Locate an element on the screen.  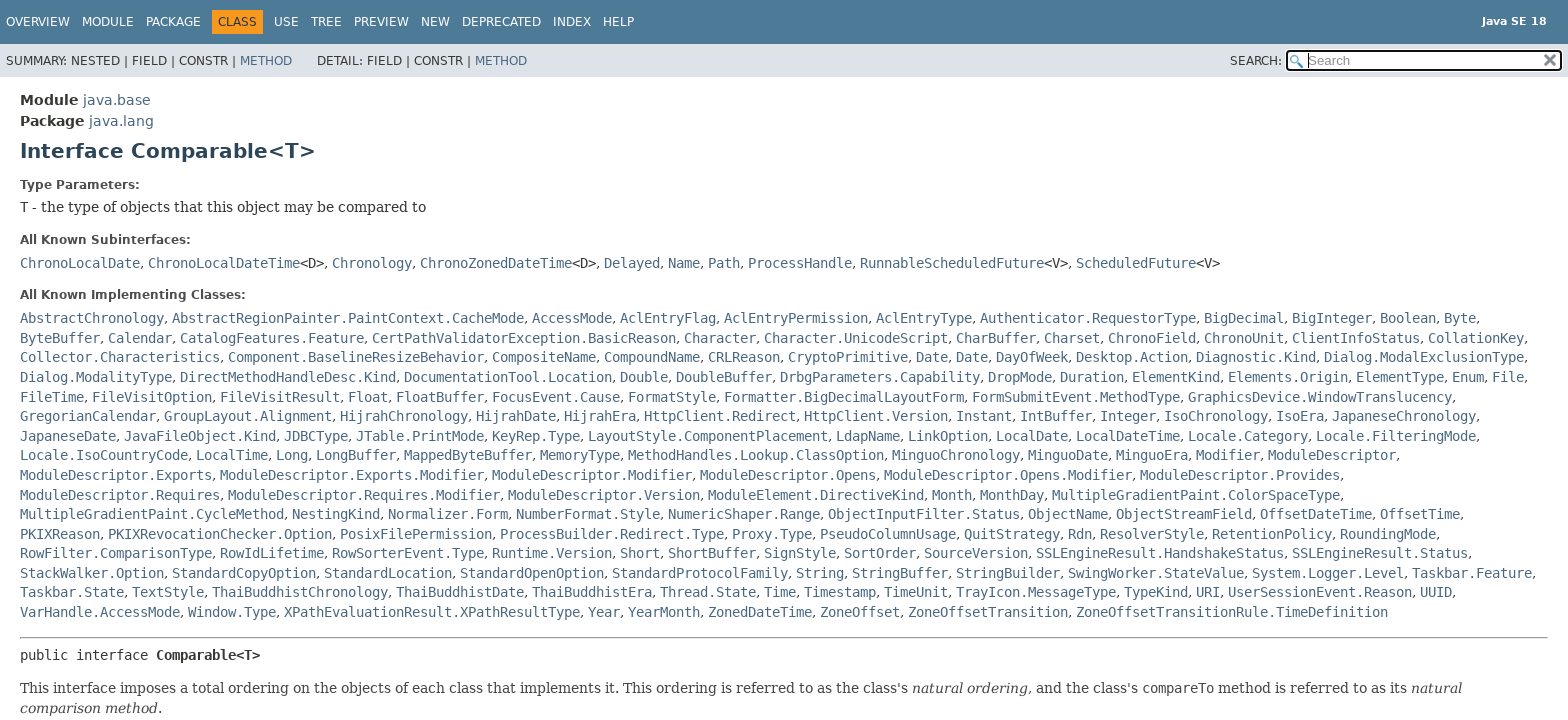
Help is located at coordinates (618, 22).